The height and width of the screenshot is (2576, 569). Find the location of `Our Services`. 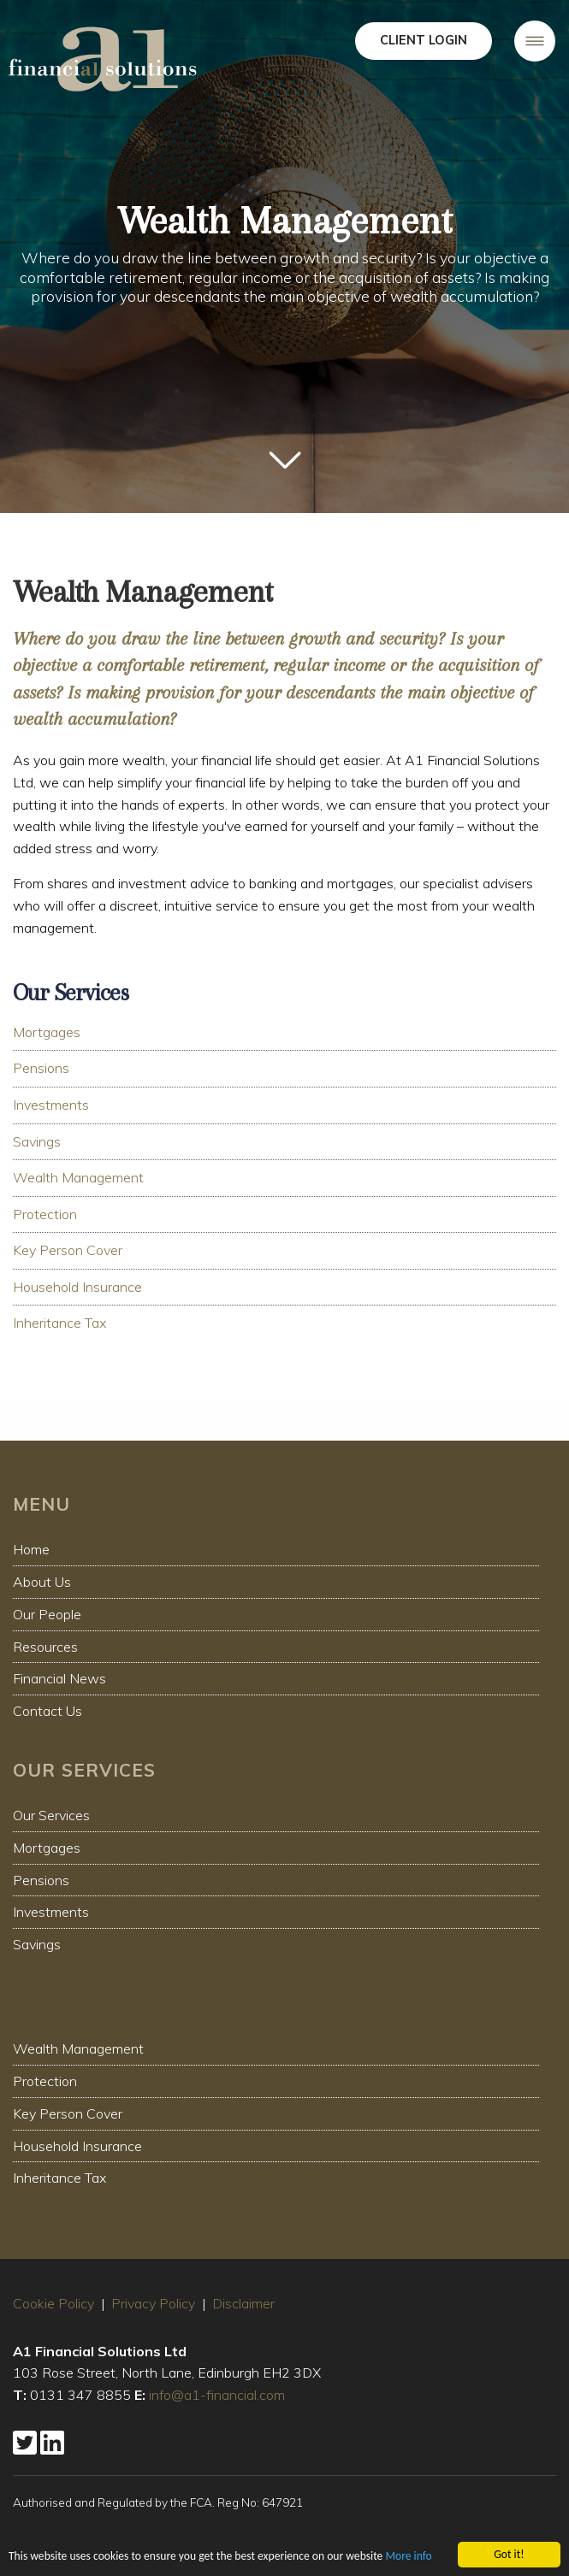

Our Services is located at coordinates (51, 1815).